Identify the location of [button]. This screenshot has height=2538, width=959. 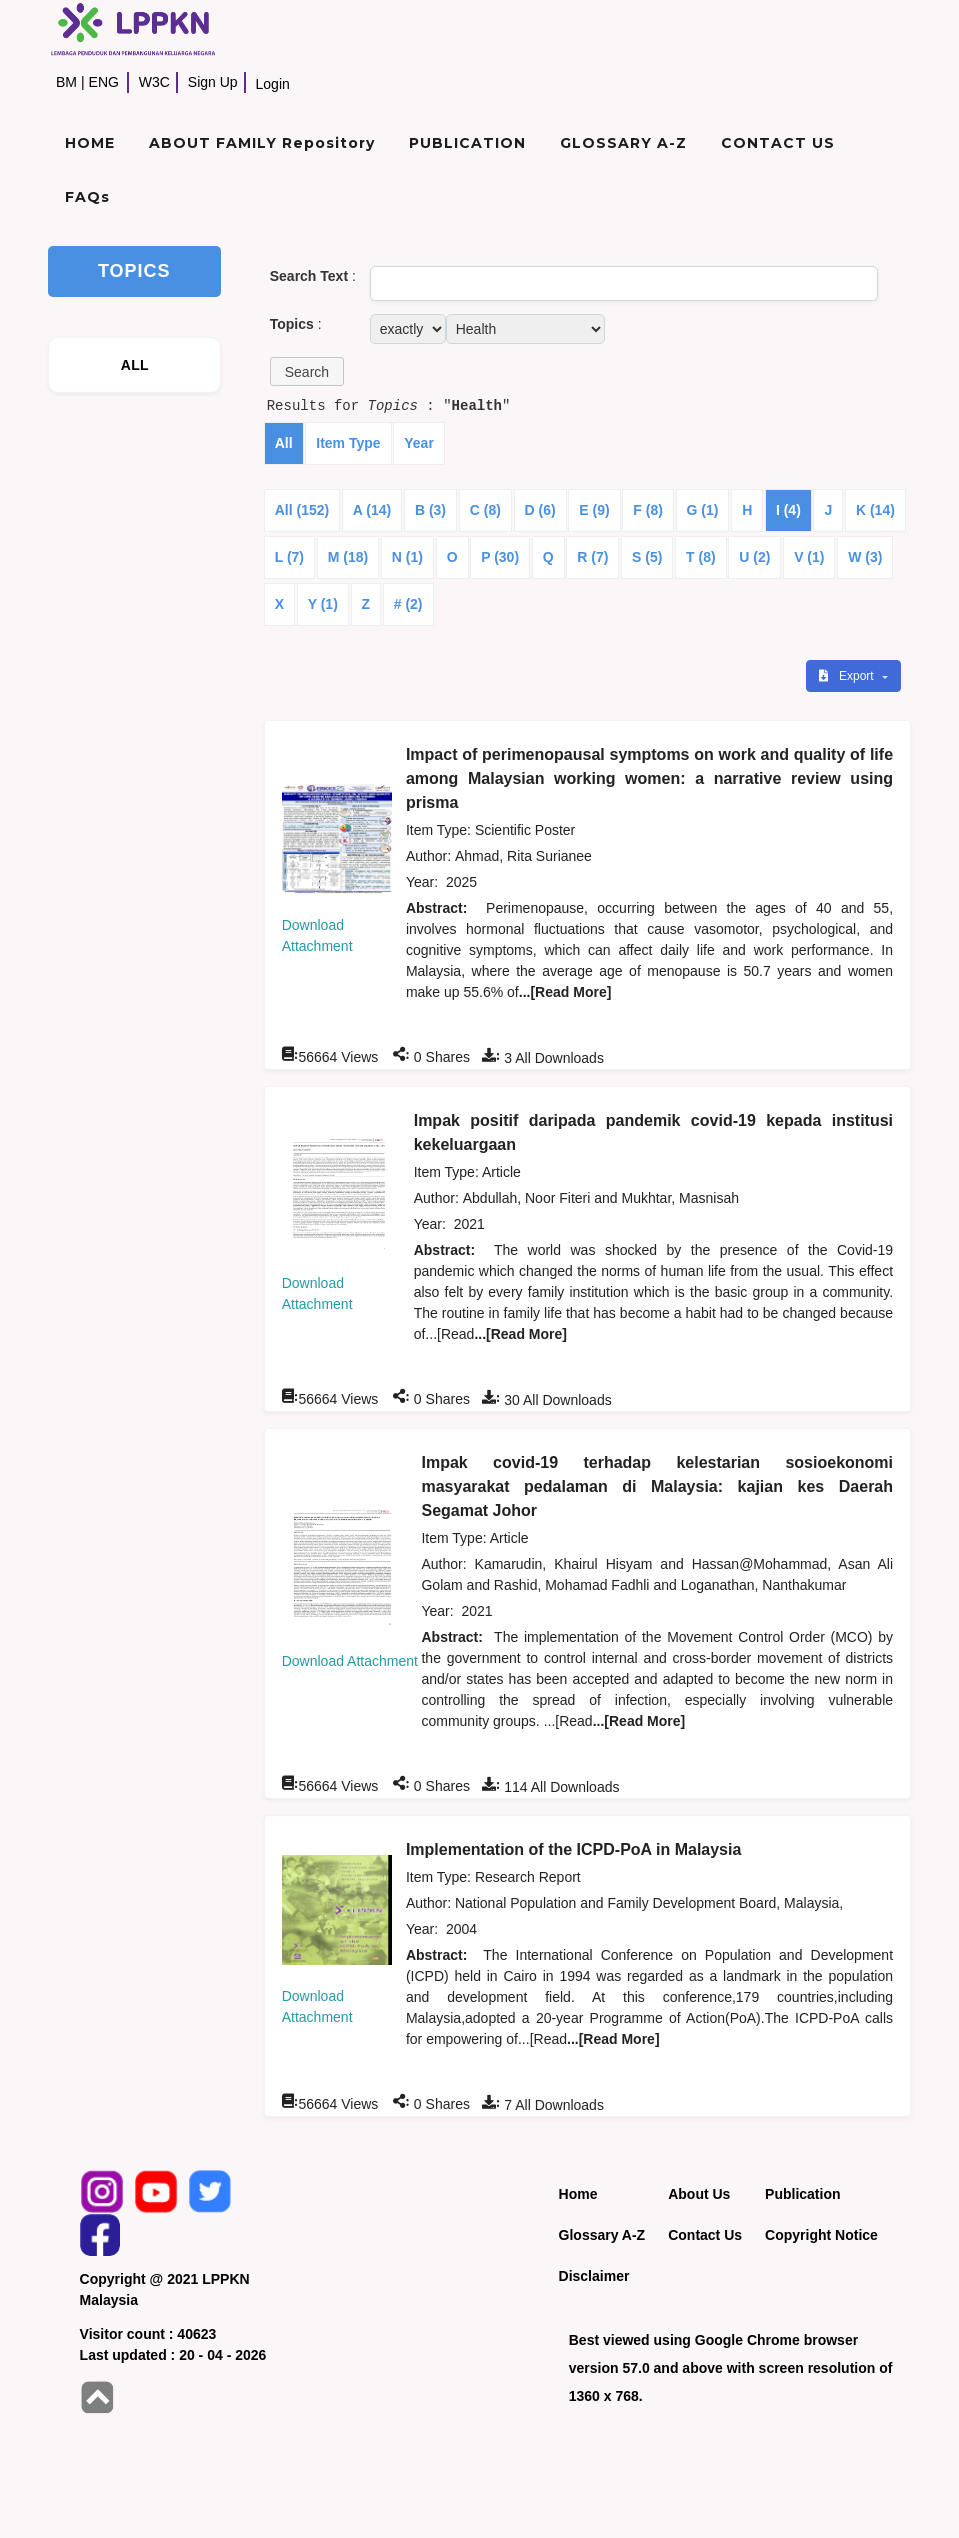
(307, 371).